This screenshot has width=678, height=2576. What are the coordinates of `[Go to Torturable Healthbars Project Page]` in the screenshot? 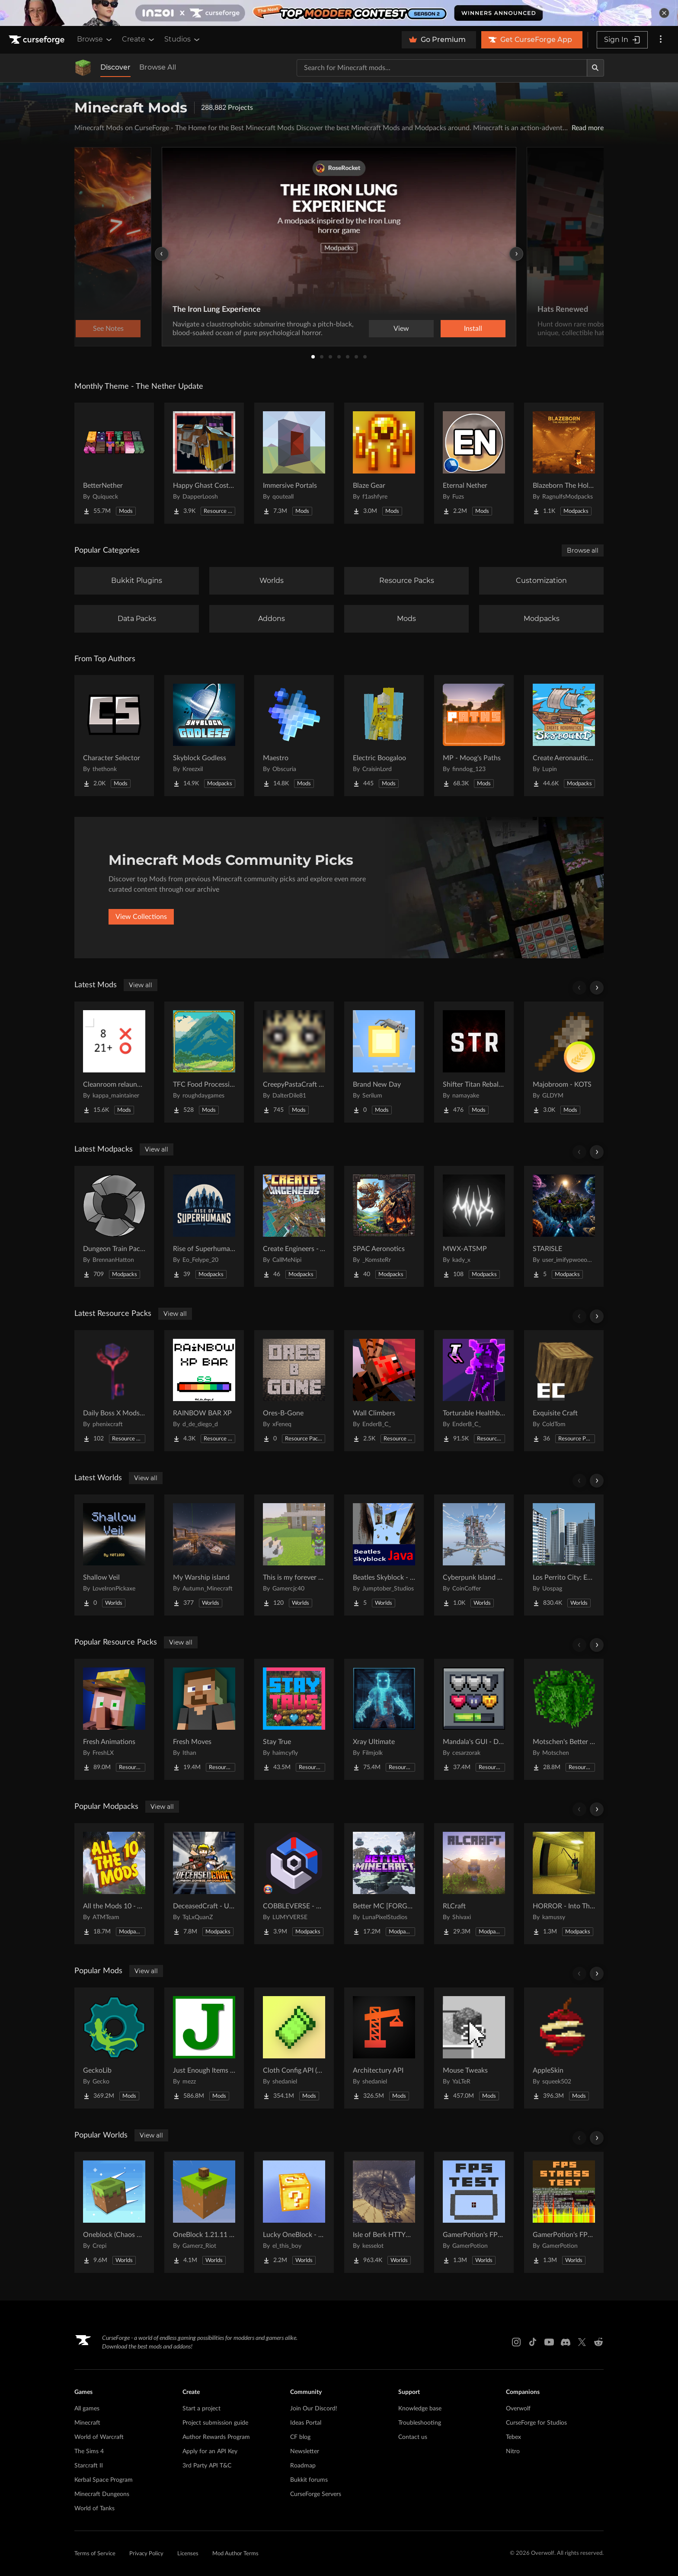 It's located at (474, 1390).